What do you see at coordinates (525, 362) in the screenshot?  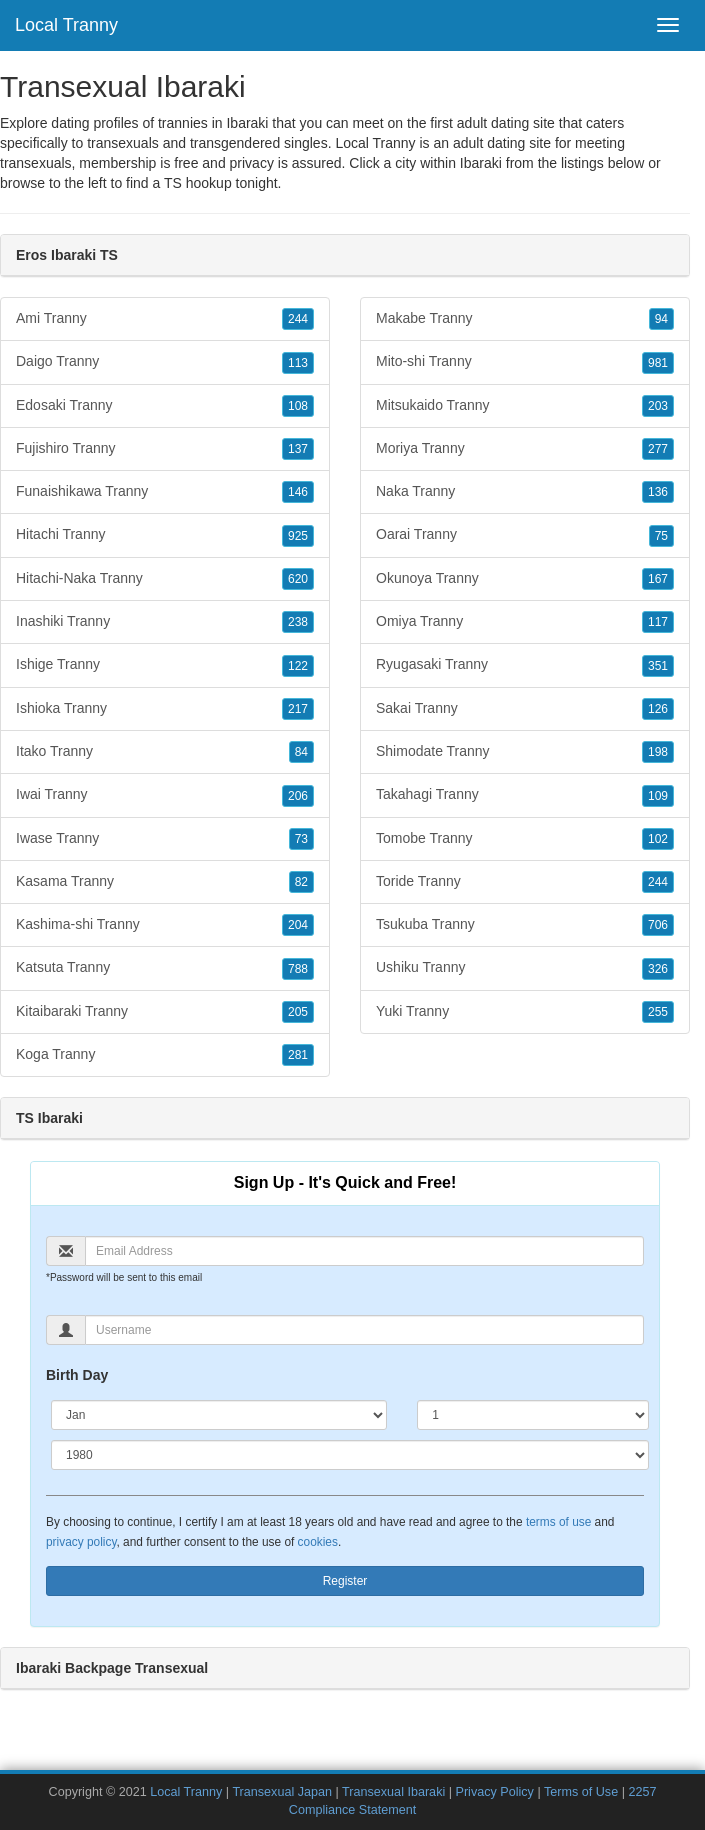 I see `Mito-shi Tranny` at bounding box center [525, 362].